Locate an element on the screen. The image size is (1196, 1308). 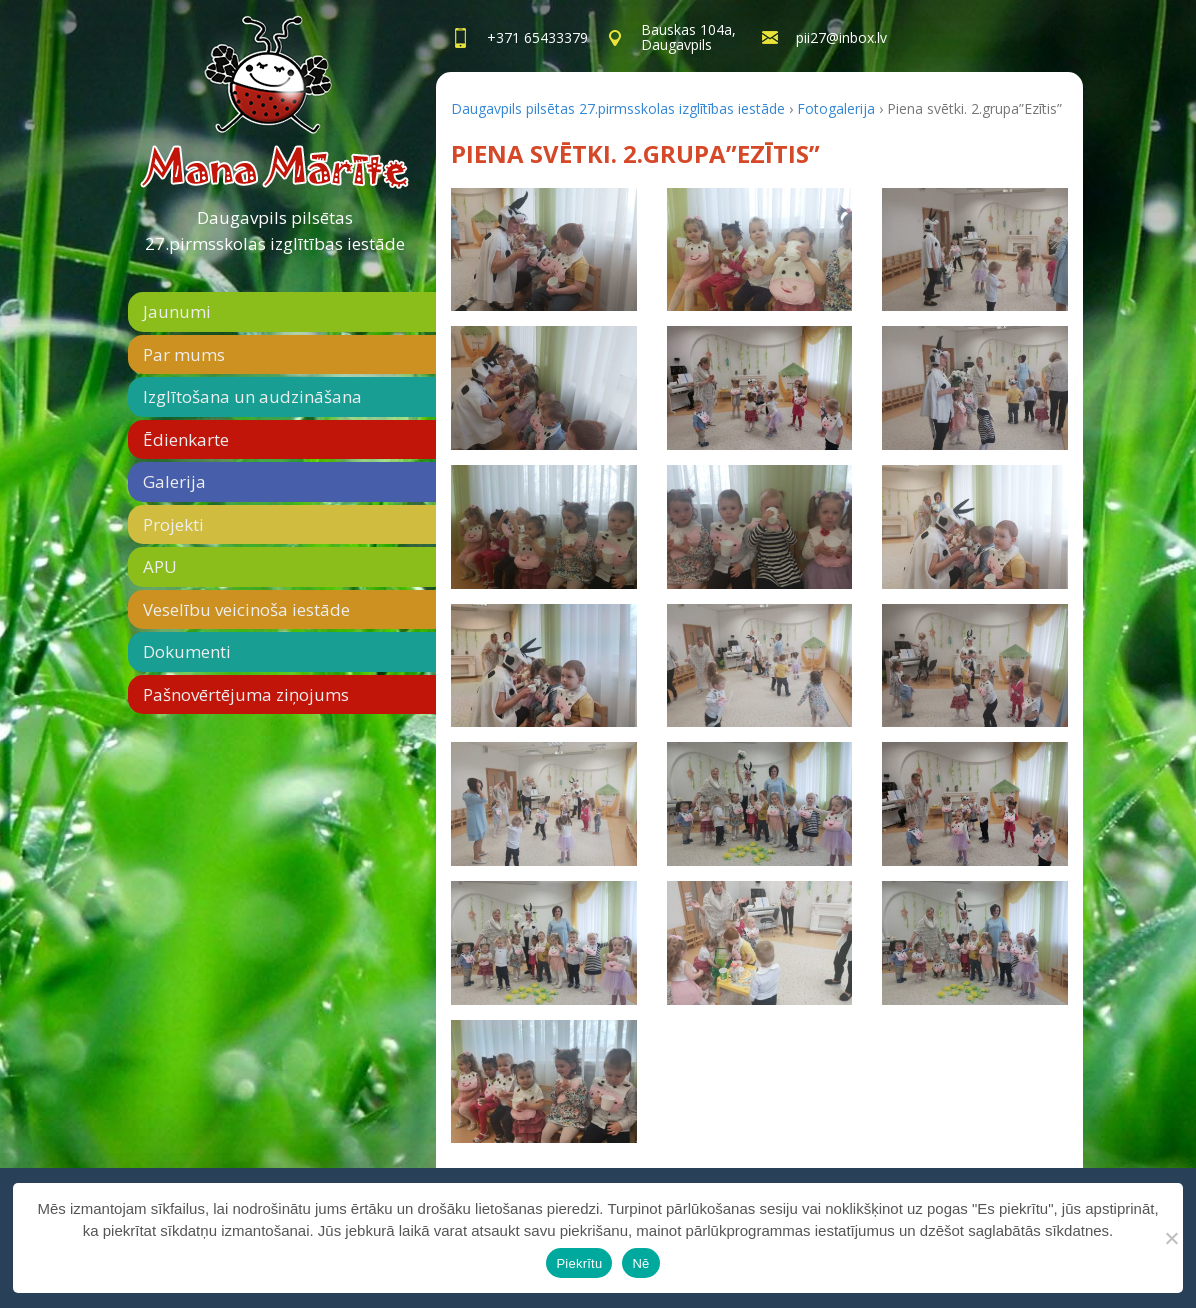
Bauskas 104a,Daugavpils is located at coordinates (688, 37).